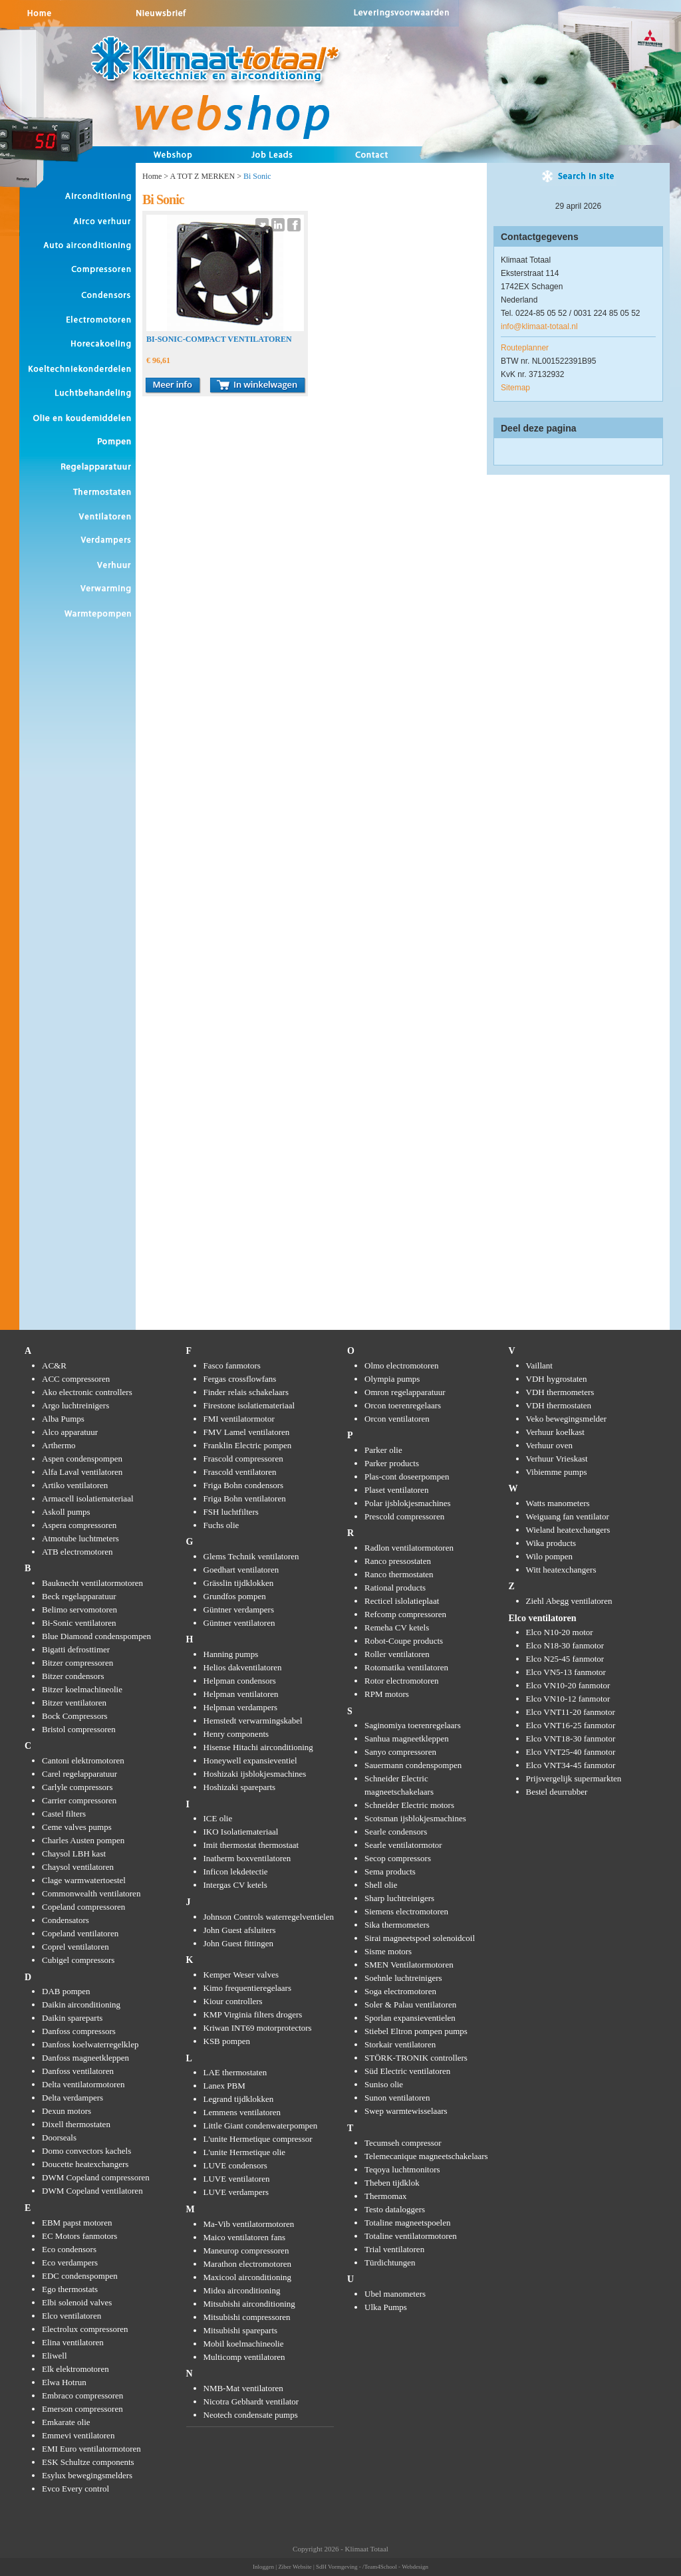 The image size is (681, 2576). What do you see at coordinates (253, 2014) in the screenshot?
I see `KMP Virginia filters drogers` at bounding box center [253, 2014].